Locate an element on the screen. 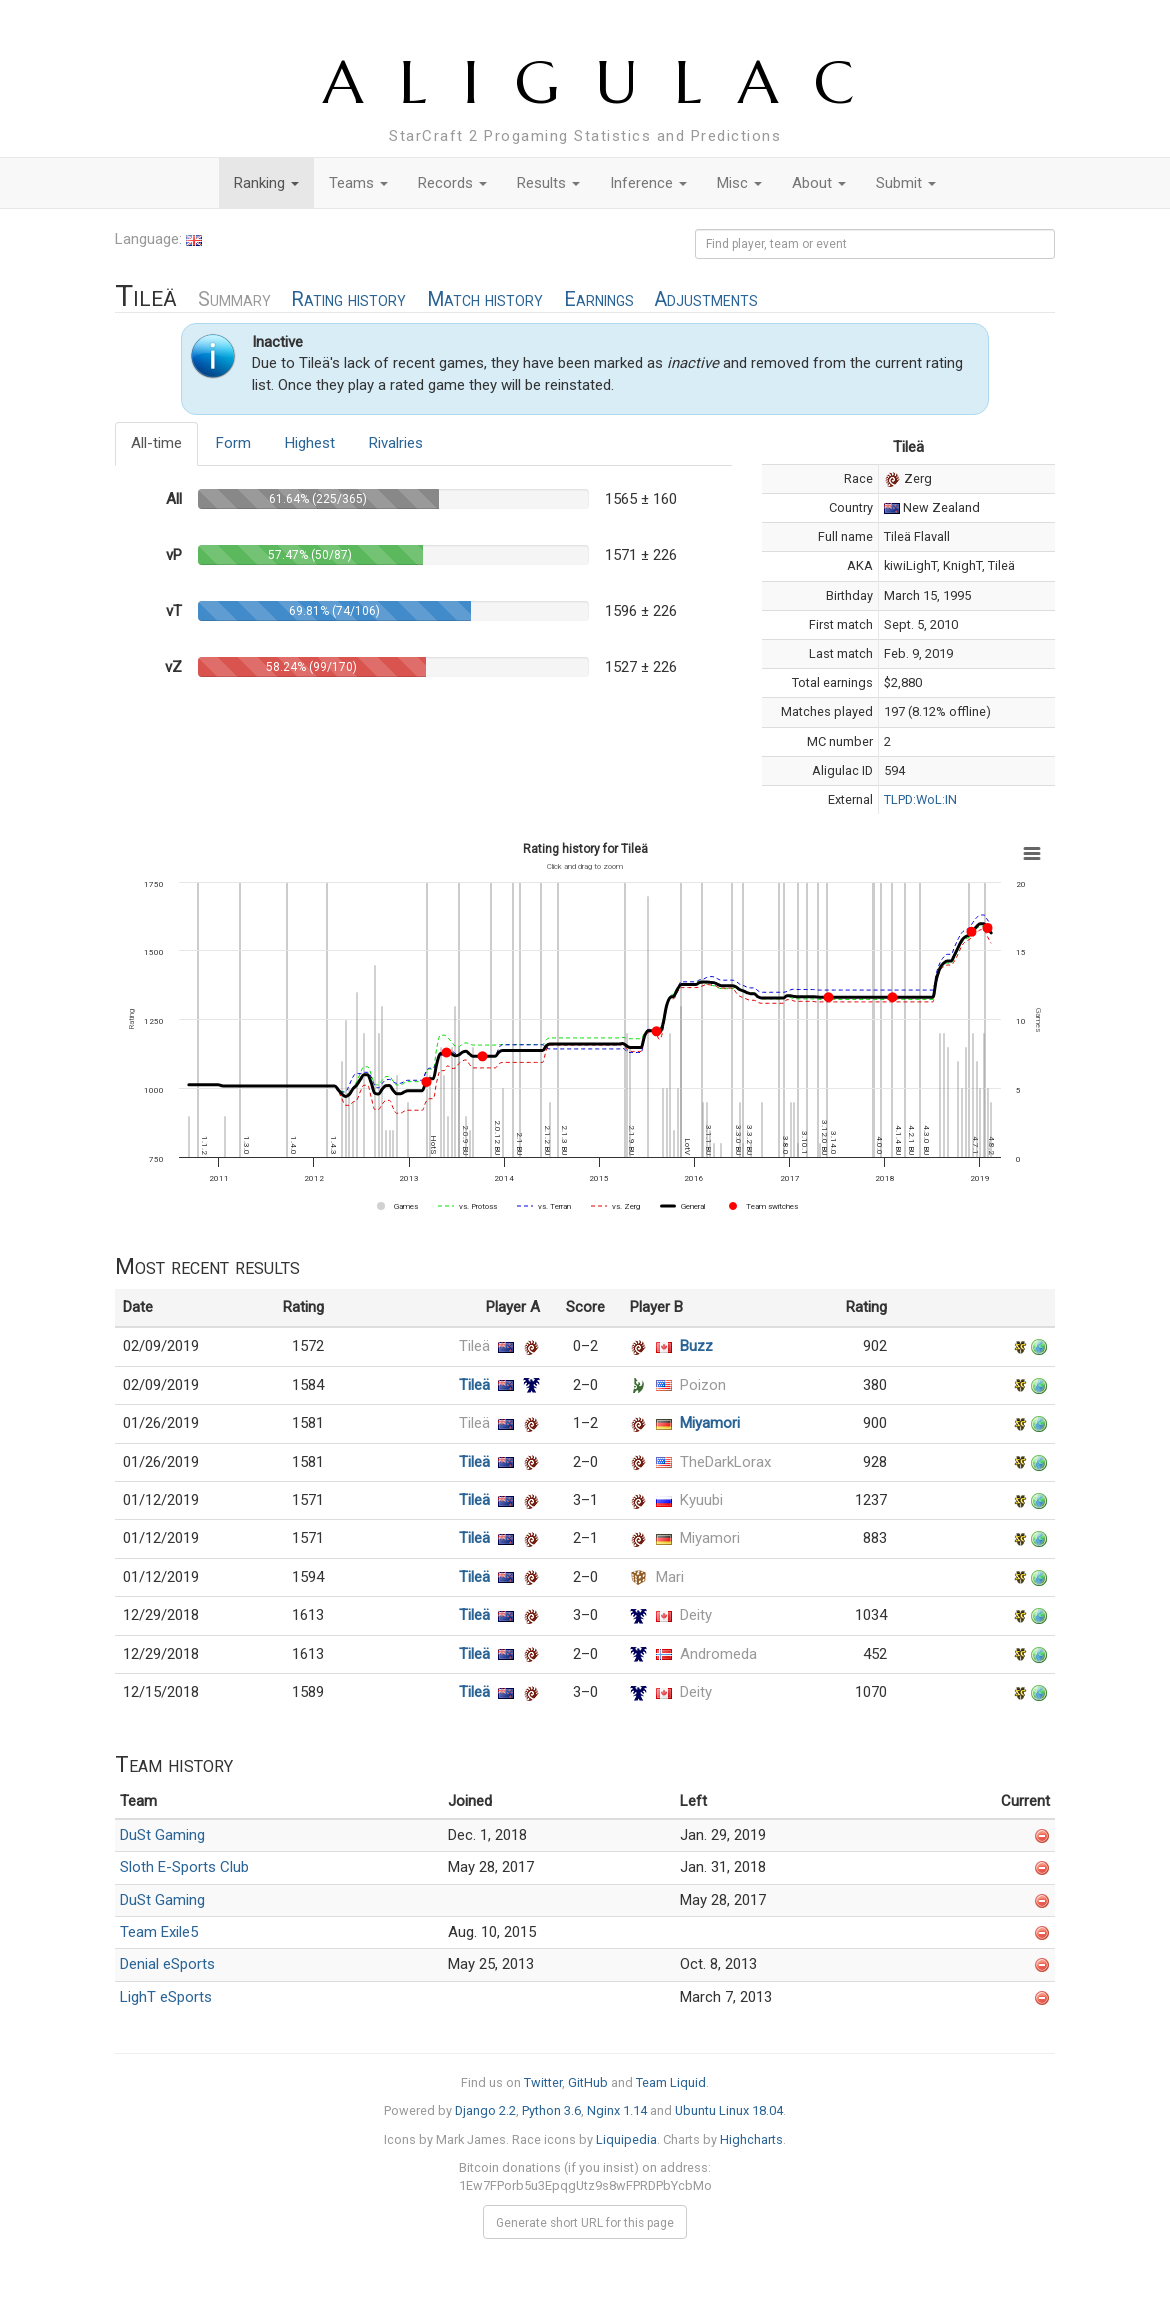 Image resolution: width=1170 pixels, height=2319 pixels. Ubuntu Linux 18.04 is located at coordinates (729, 2110).